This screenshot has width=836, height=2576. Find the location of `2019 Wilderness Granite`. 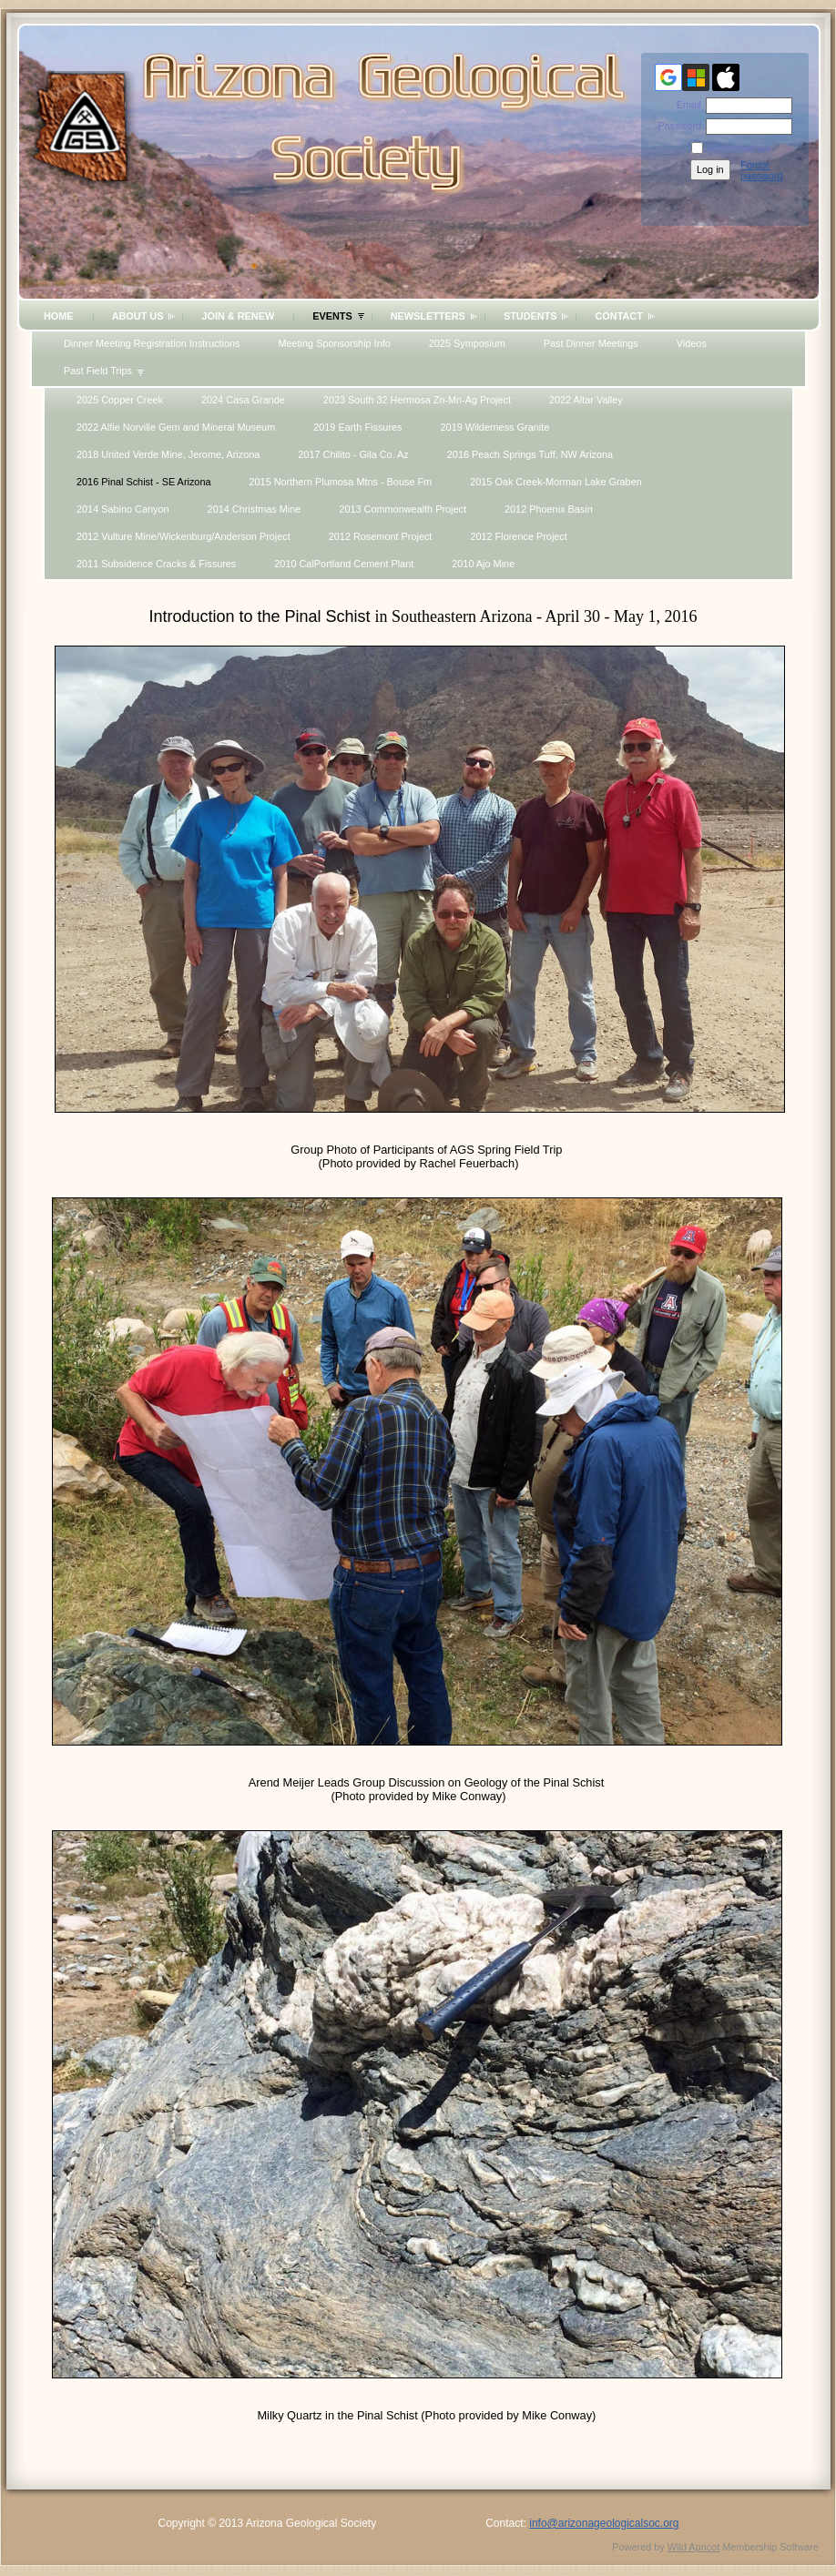

2019 Wilderness Granite is located at coordinates (495, 427).